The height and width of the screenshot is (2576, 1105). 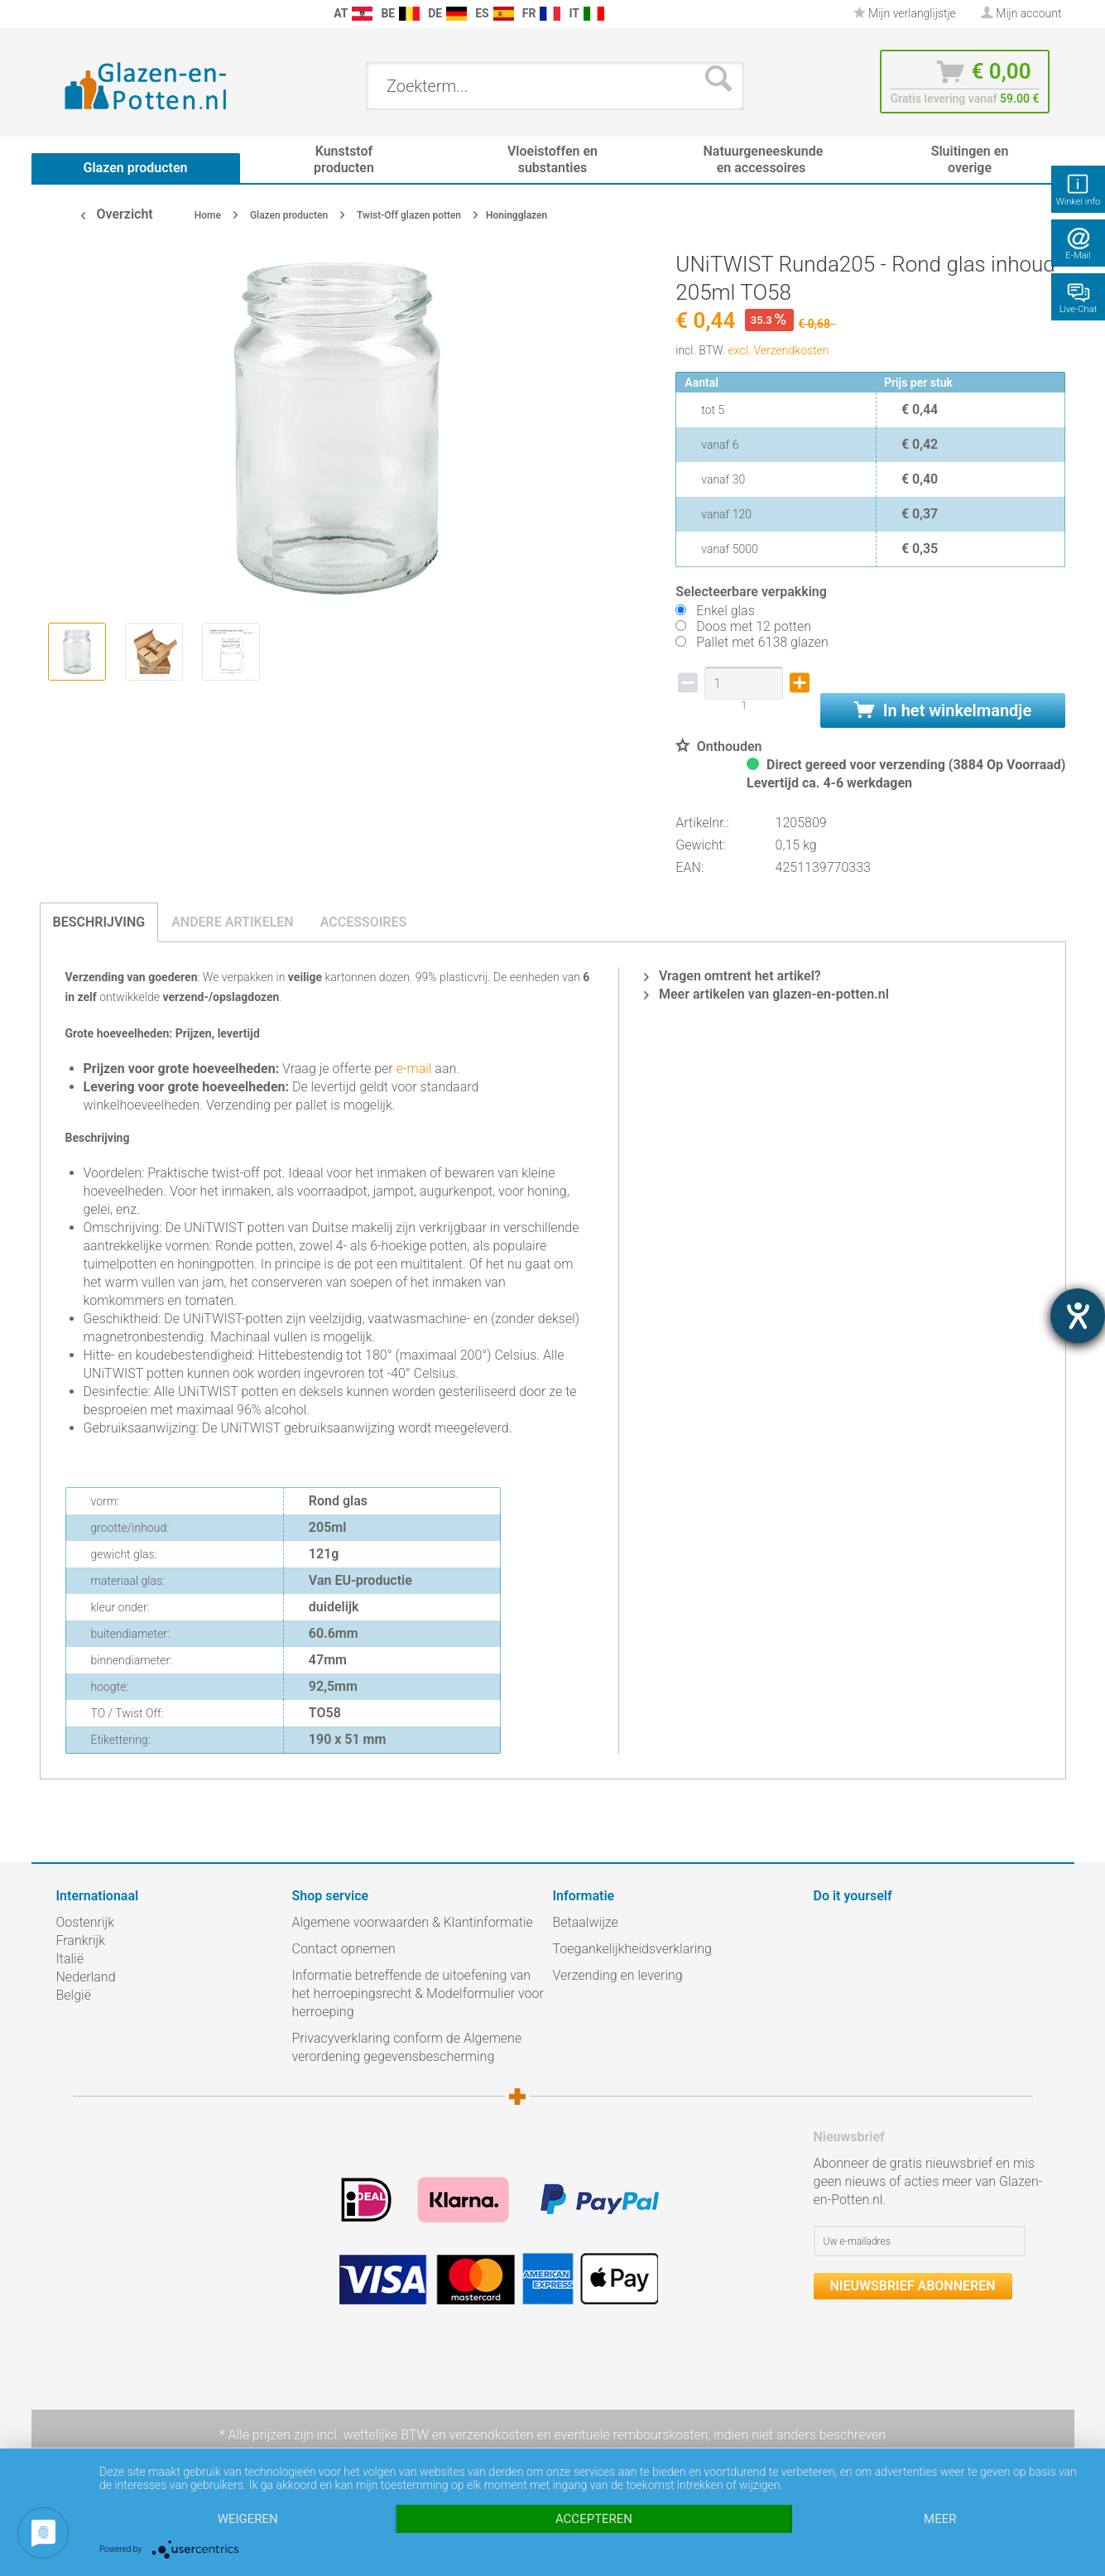 I want to click on Meer artikelen van glazen-en-potten.nl, so click(x=766, y=994).